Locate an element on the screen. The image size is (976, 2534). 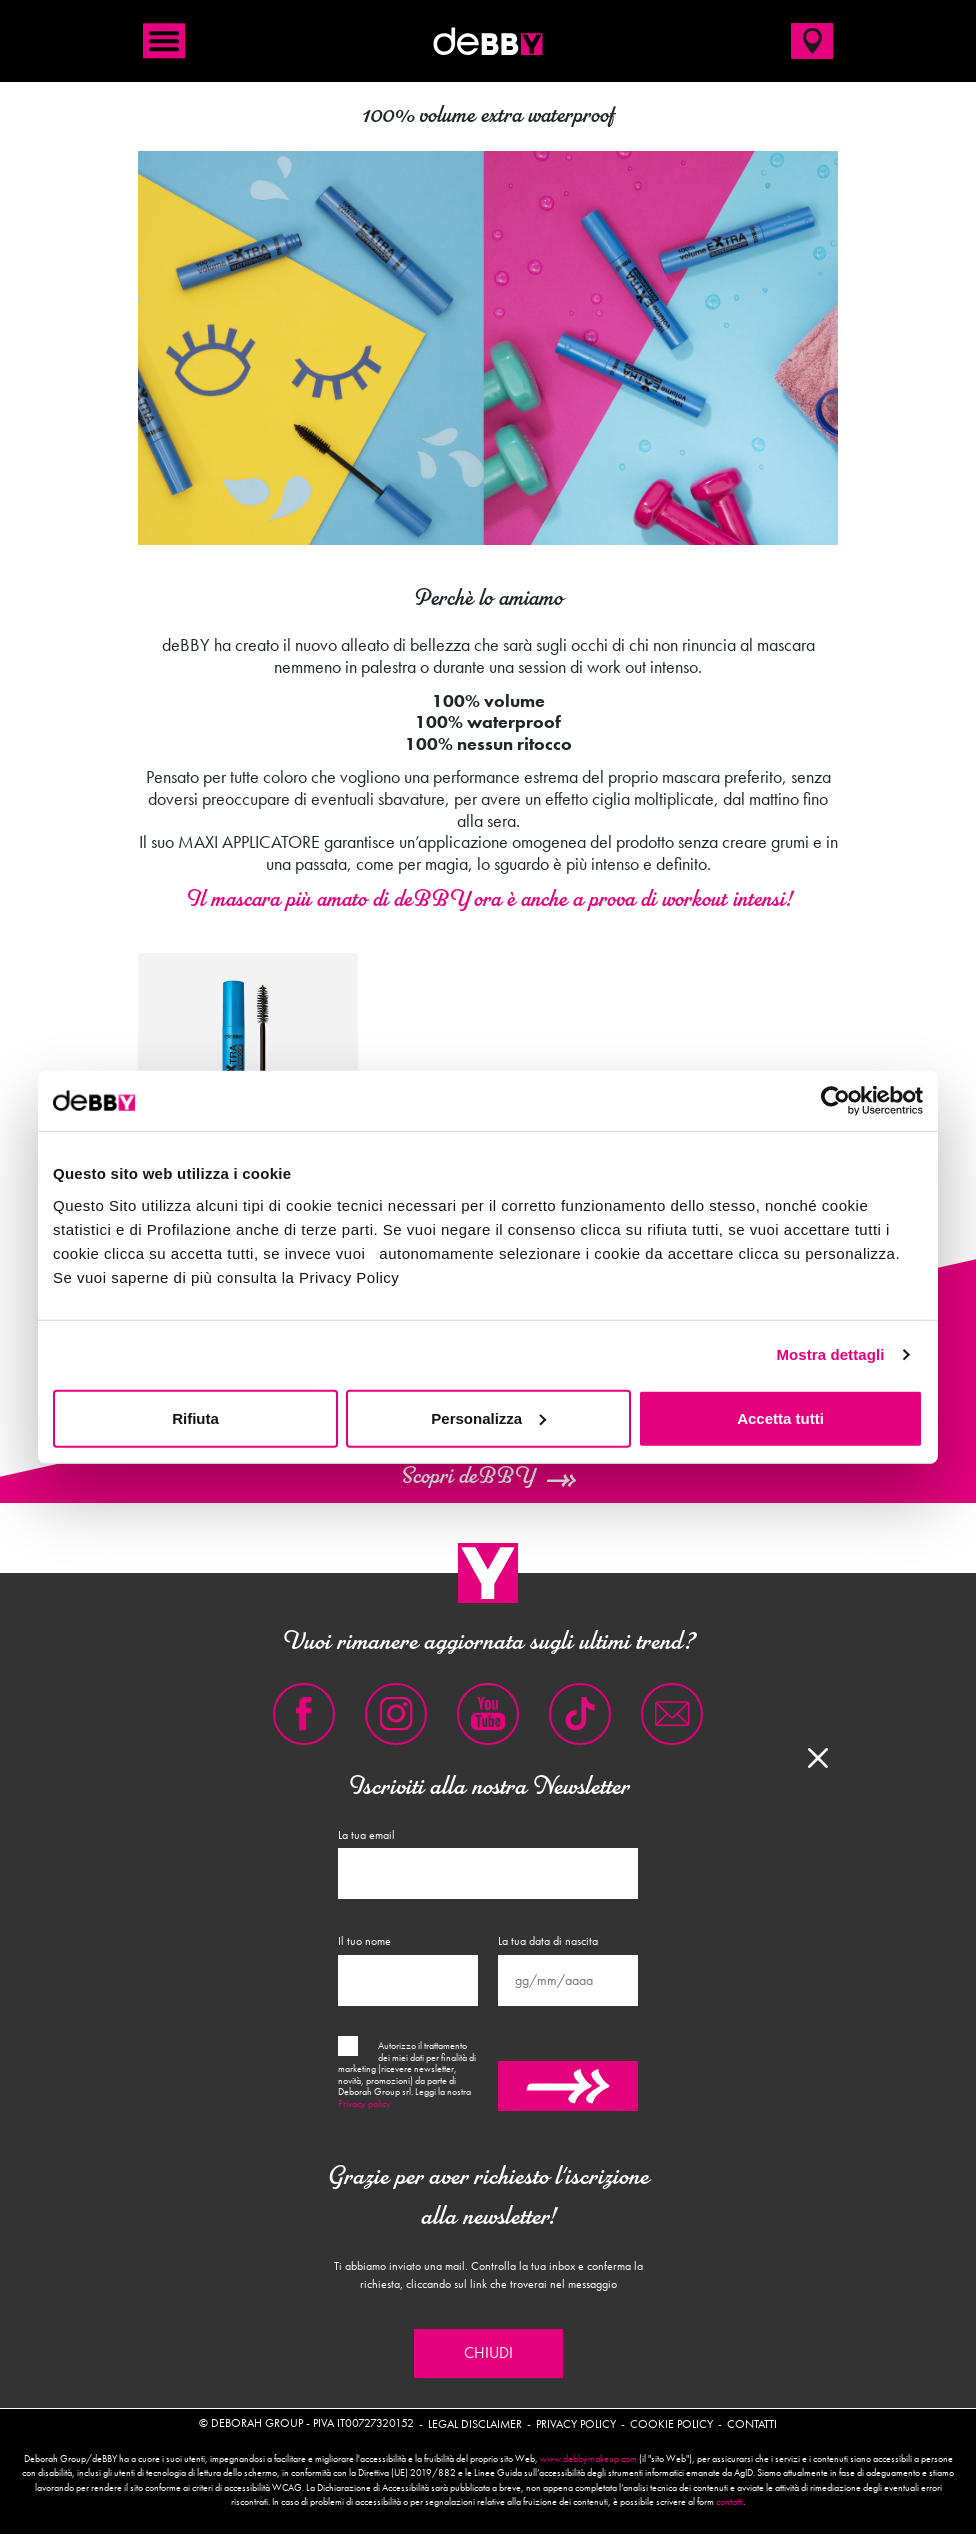
www.debbymakeup.com is located at coordinates (588, 2459).